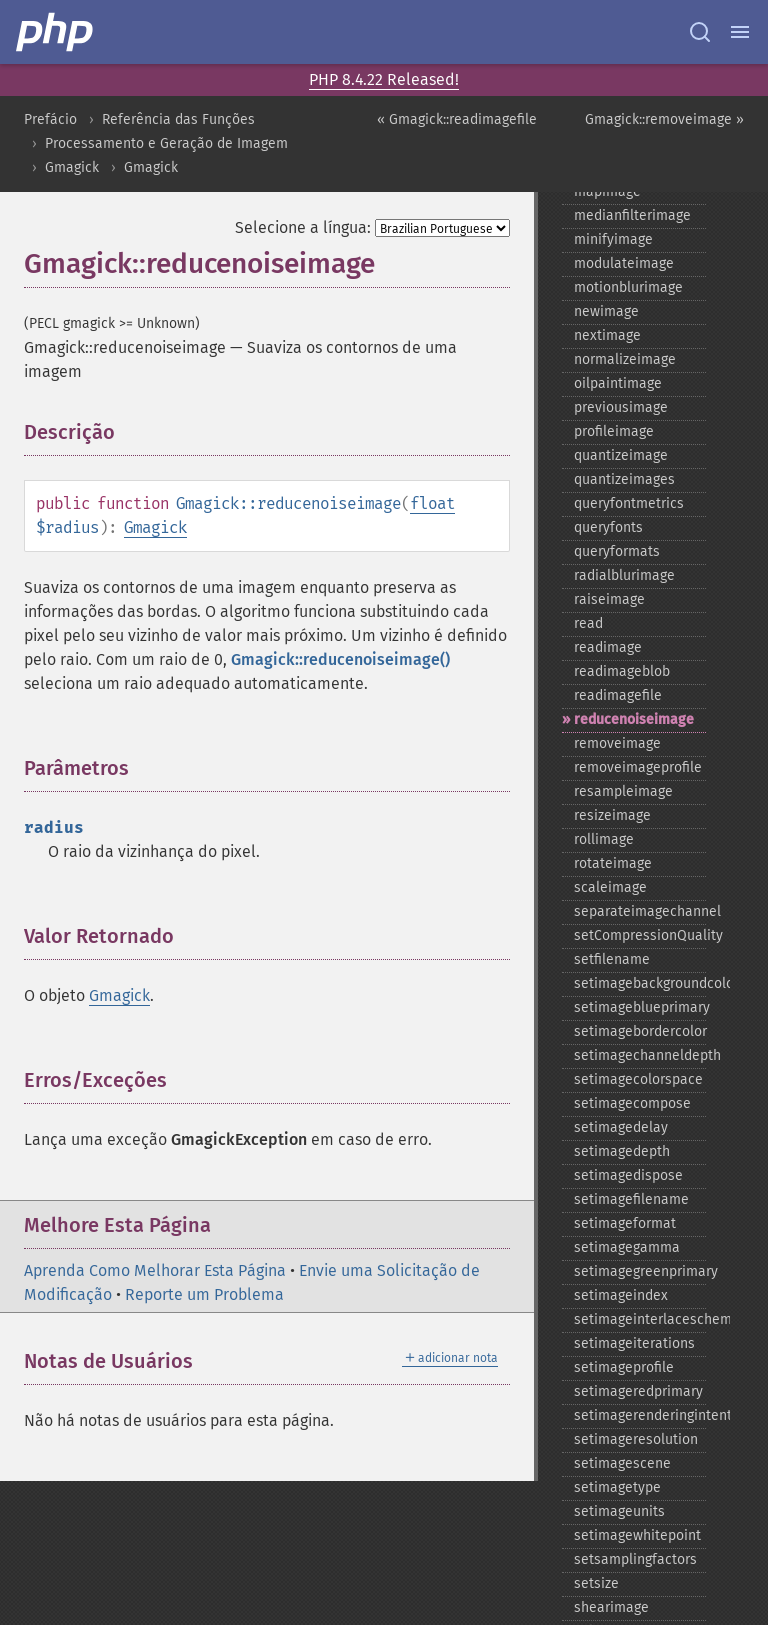  Describe the element at coordinates (624, 575) in the screenshot. I see `radialblurimage` at that location.